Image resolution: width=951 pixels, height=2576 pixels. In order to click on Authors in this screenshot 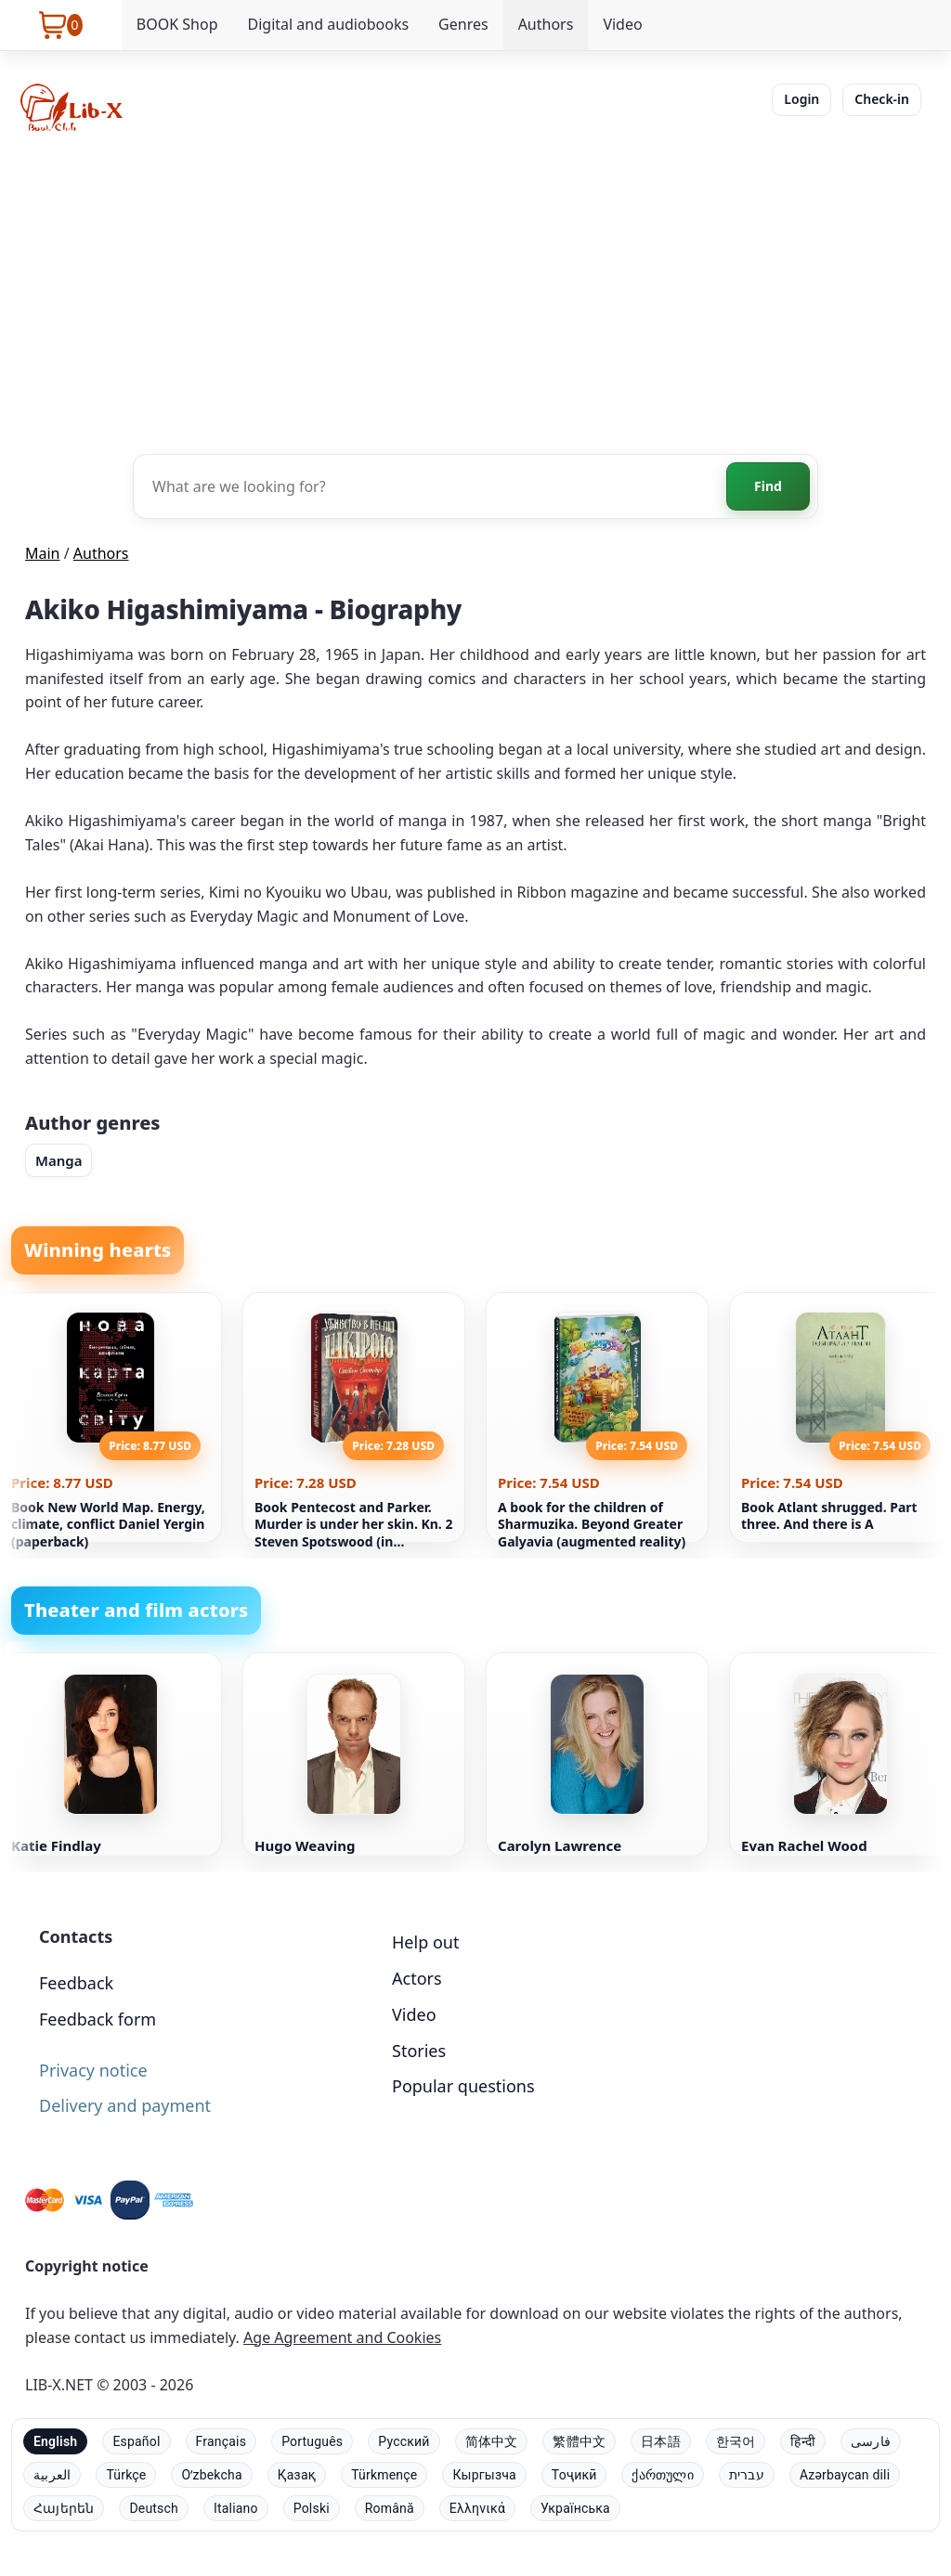, I will do `click(546, 24)`.